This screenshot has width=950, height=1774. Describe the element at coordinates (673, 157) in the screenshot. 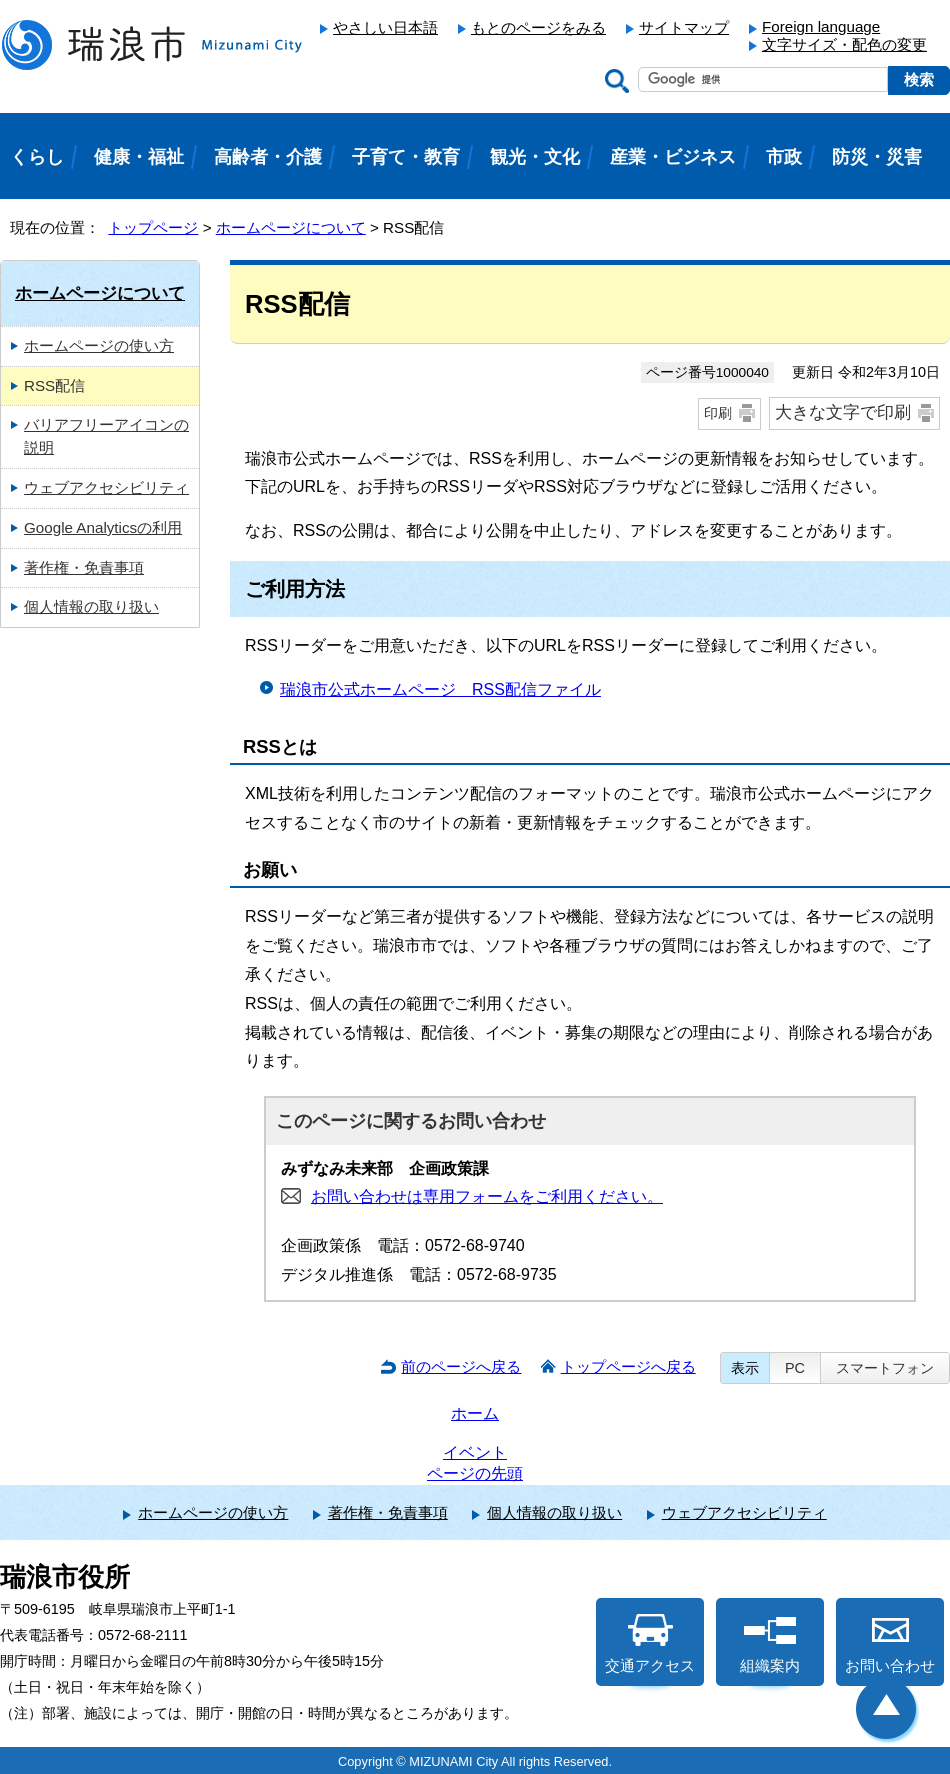

I see `産業・ビジネス` at that location.